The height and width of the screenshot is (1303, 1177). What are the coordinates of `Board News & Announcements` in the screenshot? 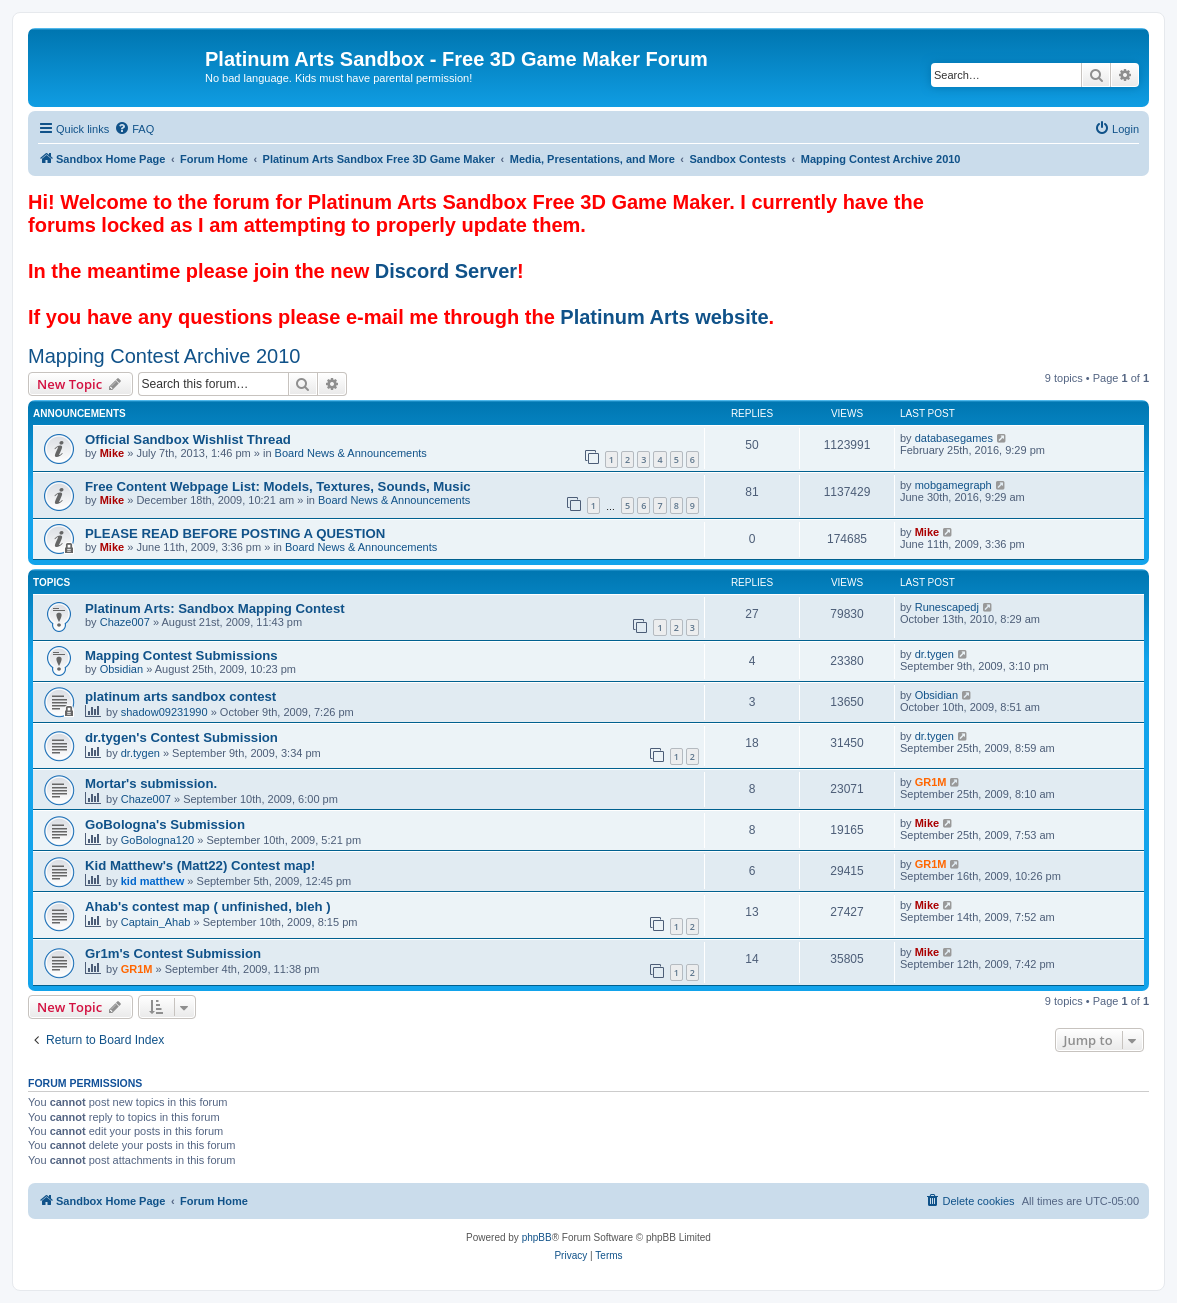 It's located at (351, 453).